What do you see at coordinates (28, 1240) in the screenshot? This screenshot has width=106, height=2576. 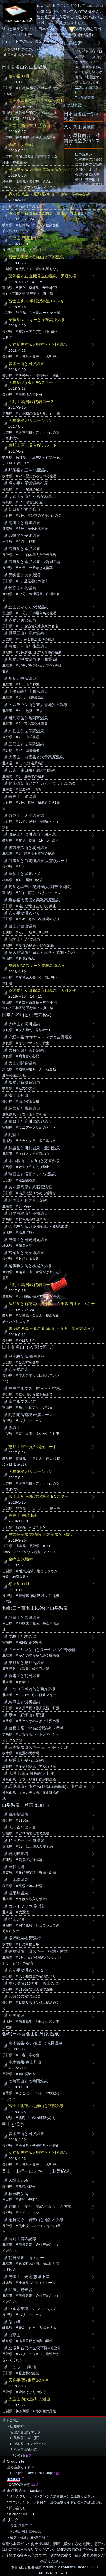 I see `男体山と日光湯元温泉` at bounding box center [28, 1240].